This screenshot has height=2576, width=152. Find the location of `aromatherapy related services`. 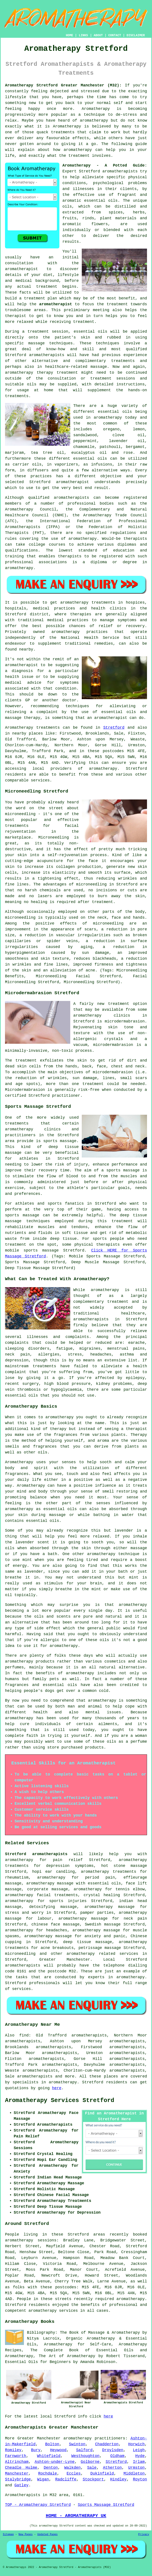

aromatherapy related services is located at coordinates (102, 1954).